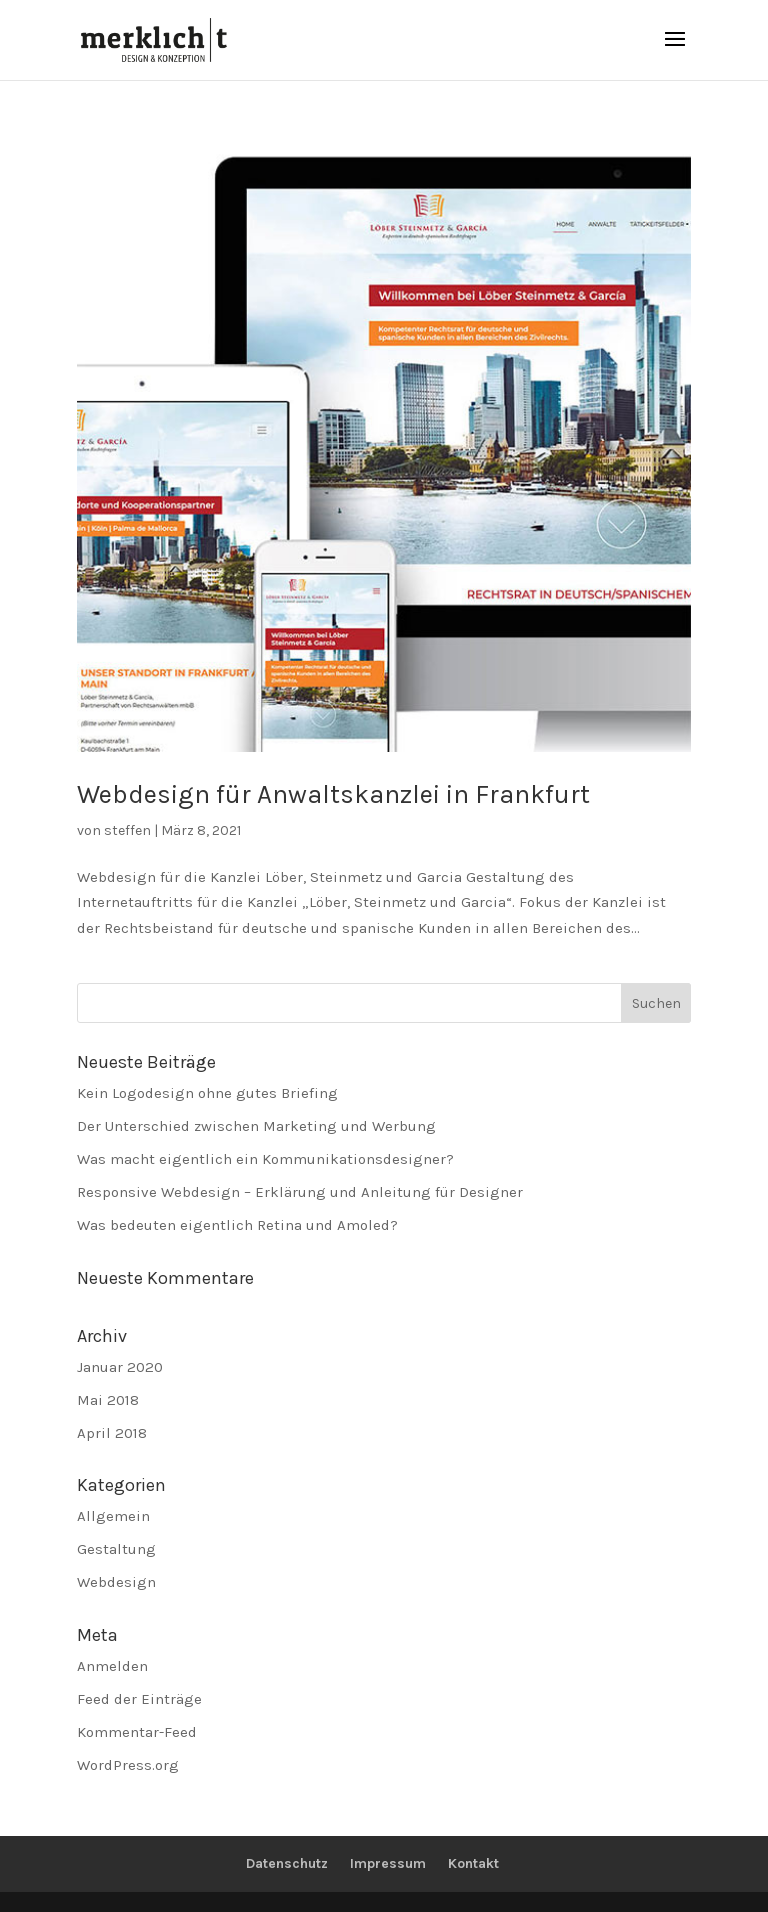 Image resolution: width=768 pixels, height=1912 pixels. Describe the element at coordinates (139, 1699) in the screenshot. I see `Feed der Einträge` at that location.